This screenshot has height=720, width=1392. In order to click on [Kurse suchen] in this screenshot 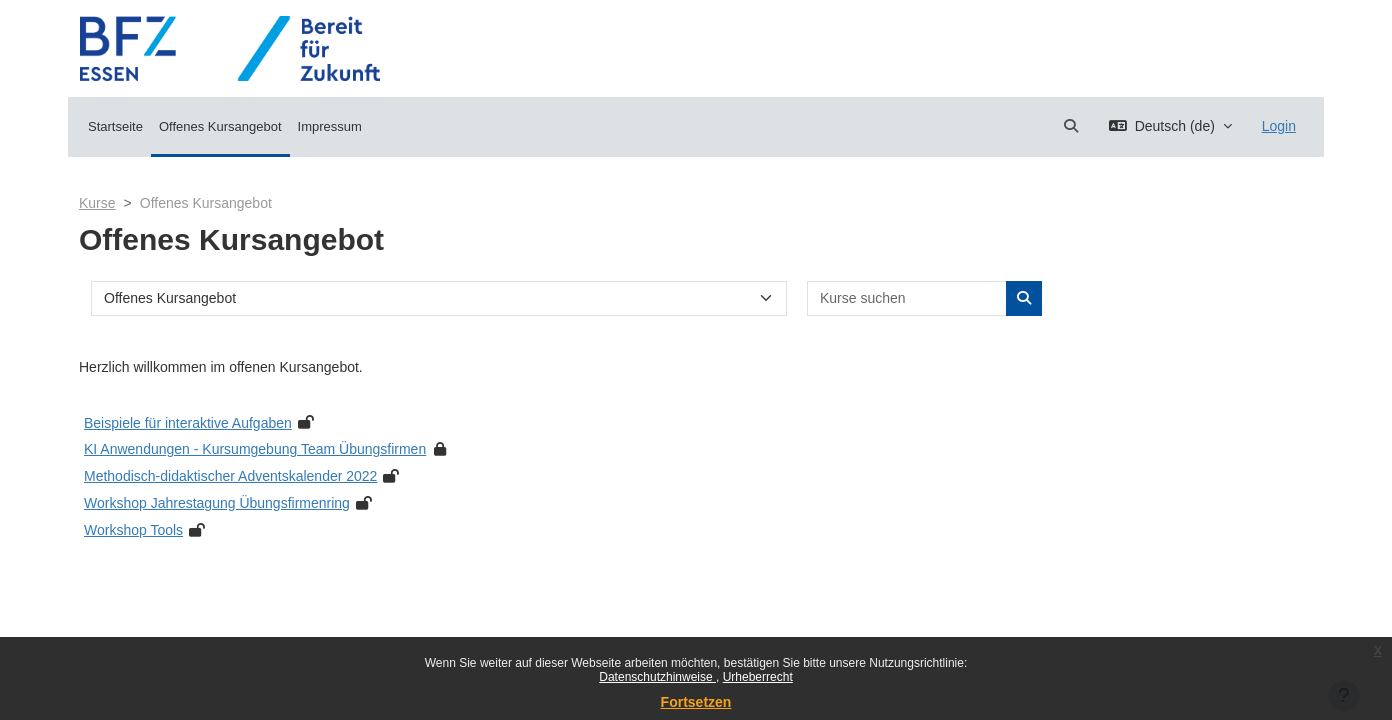, I will do `click(907, 298)`.